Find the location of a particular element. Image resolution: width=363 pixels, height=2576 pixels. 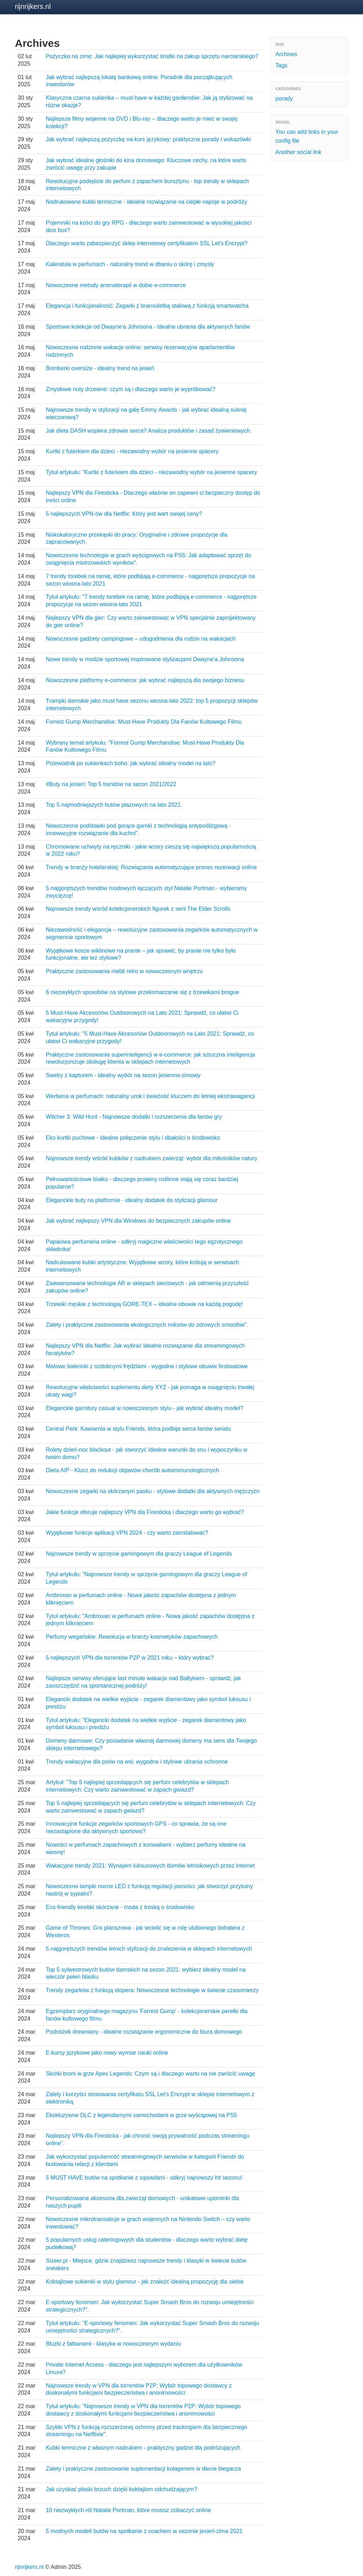

5 najgorętszych trendów letnich stylizacji do znalezienia w sklepach internetowych is located at coordinates (149, 1949).